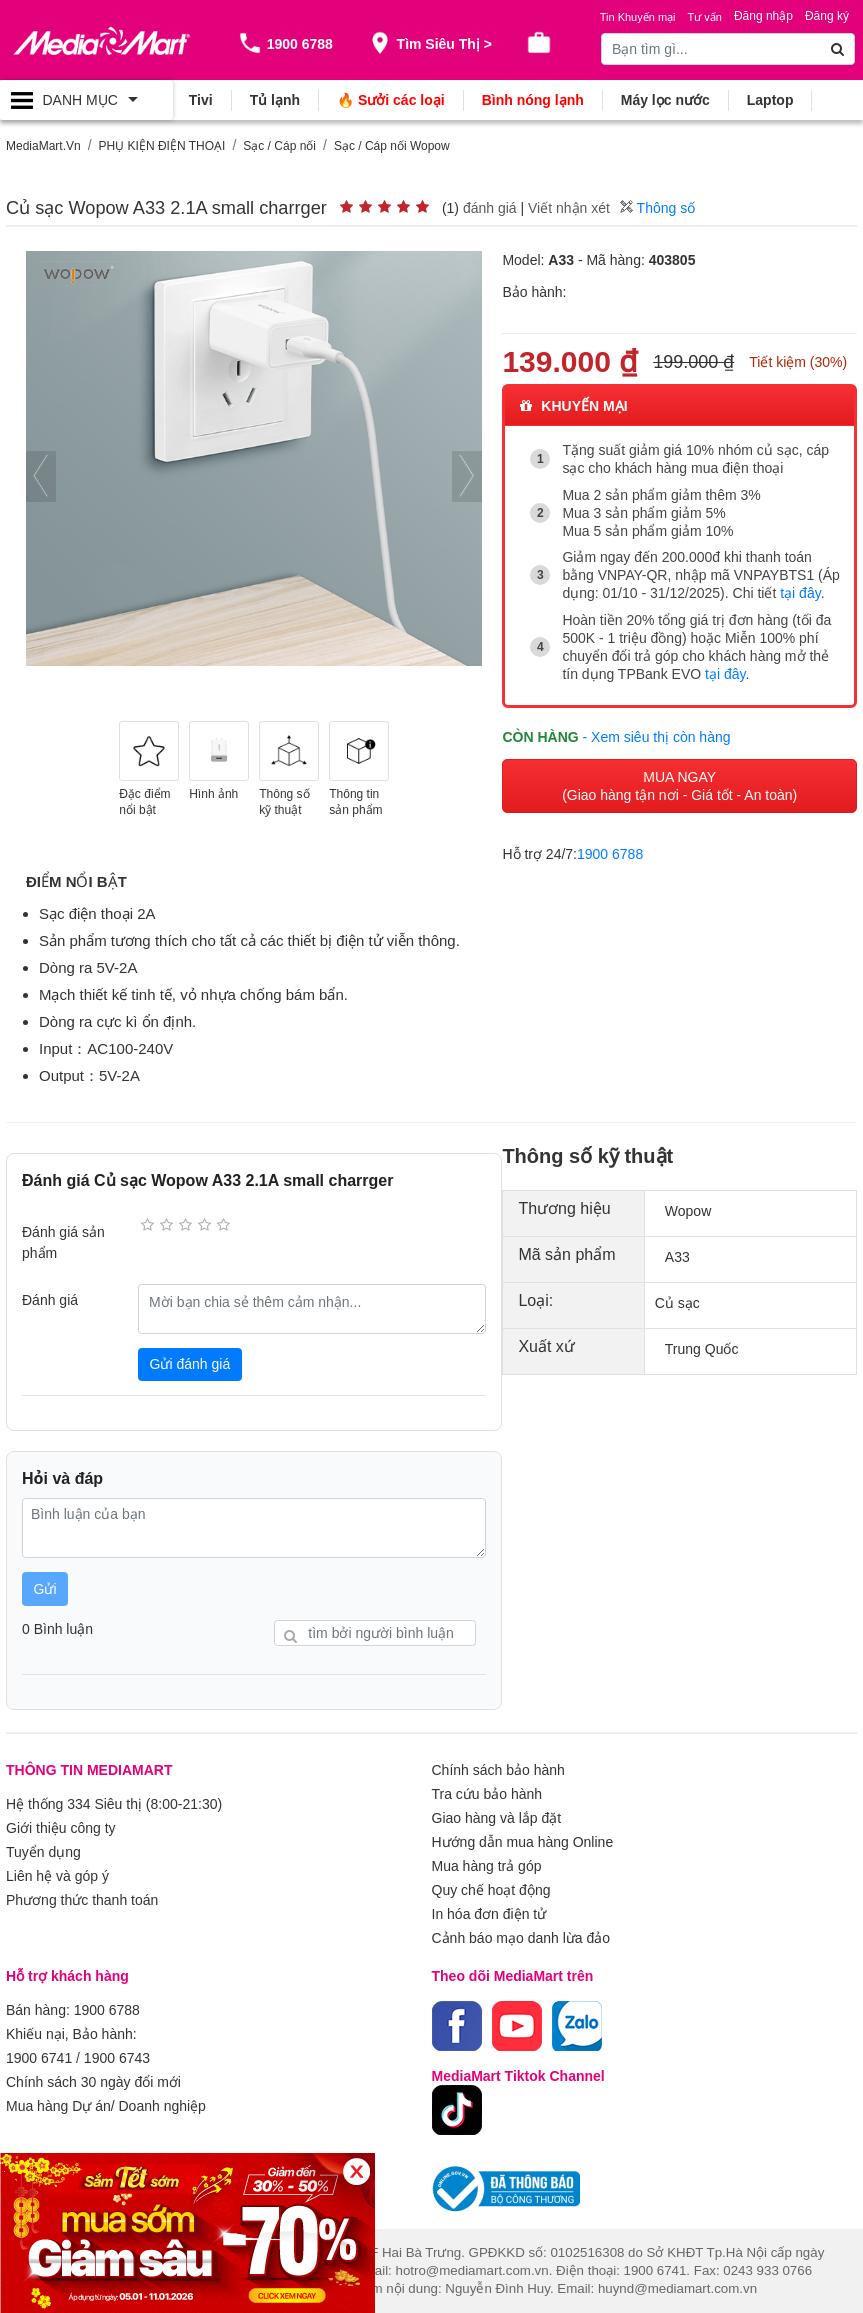  Describe the element at coordinates (827, 16) in the screenshot. I see `Đăng ký` at that location.